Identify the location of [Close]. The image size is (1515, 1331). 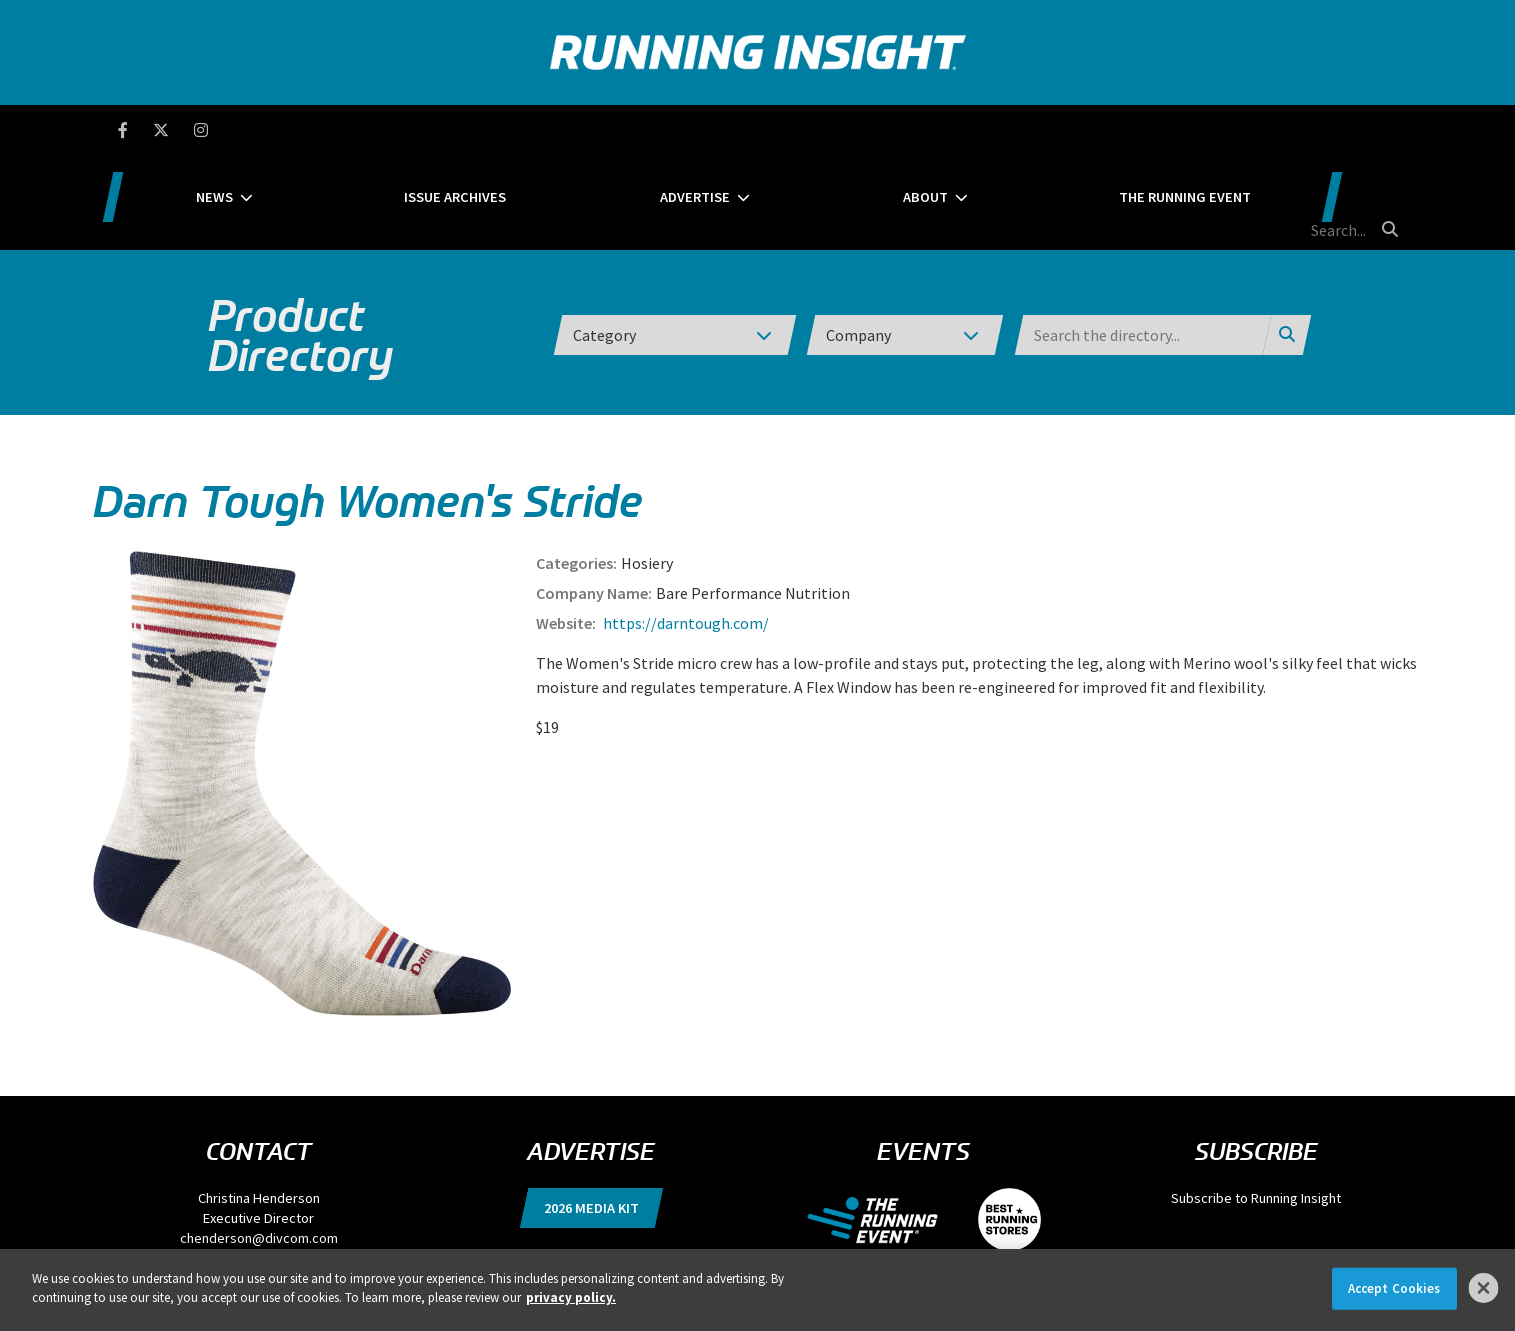
(1484, 1288).